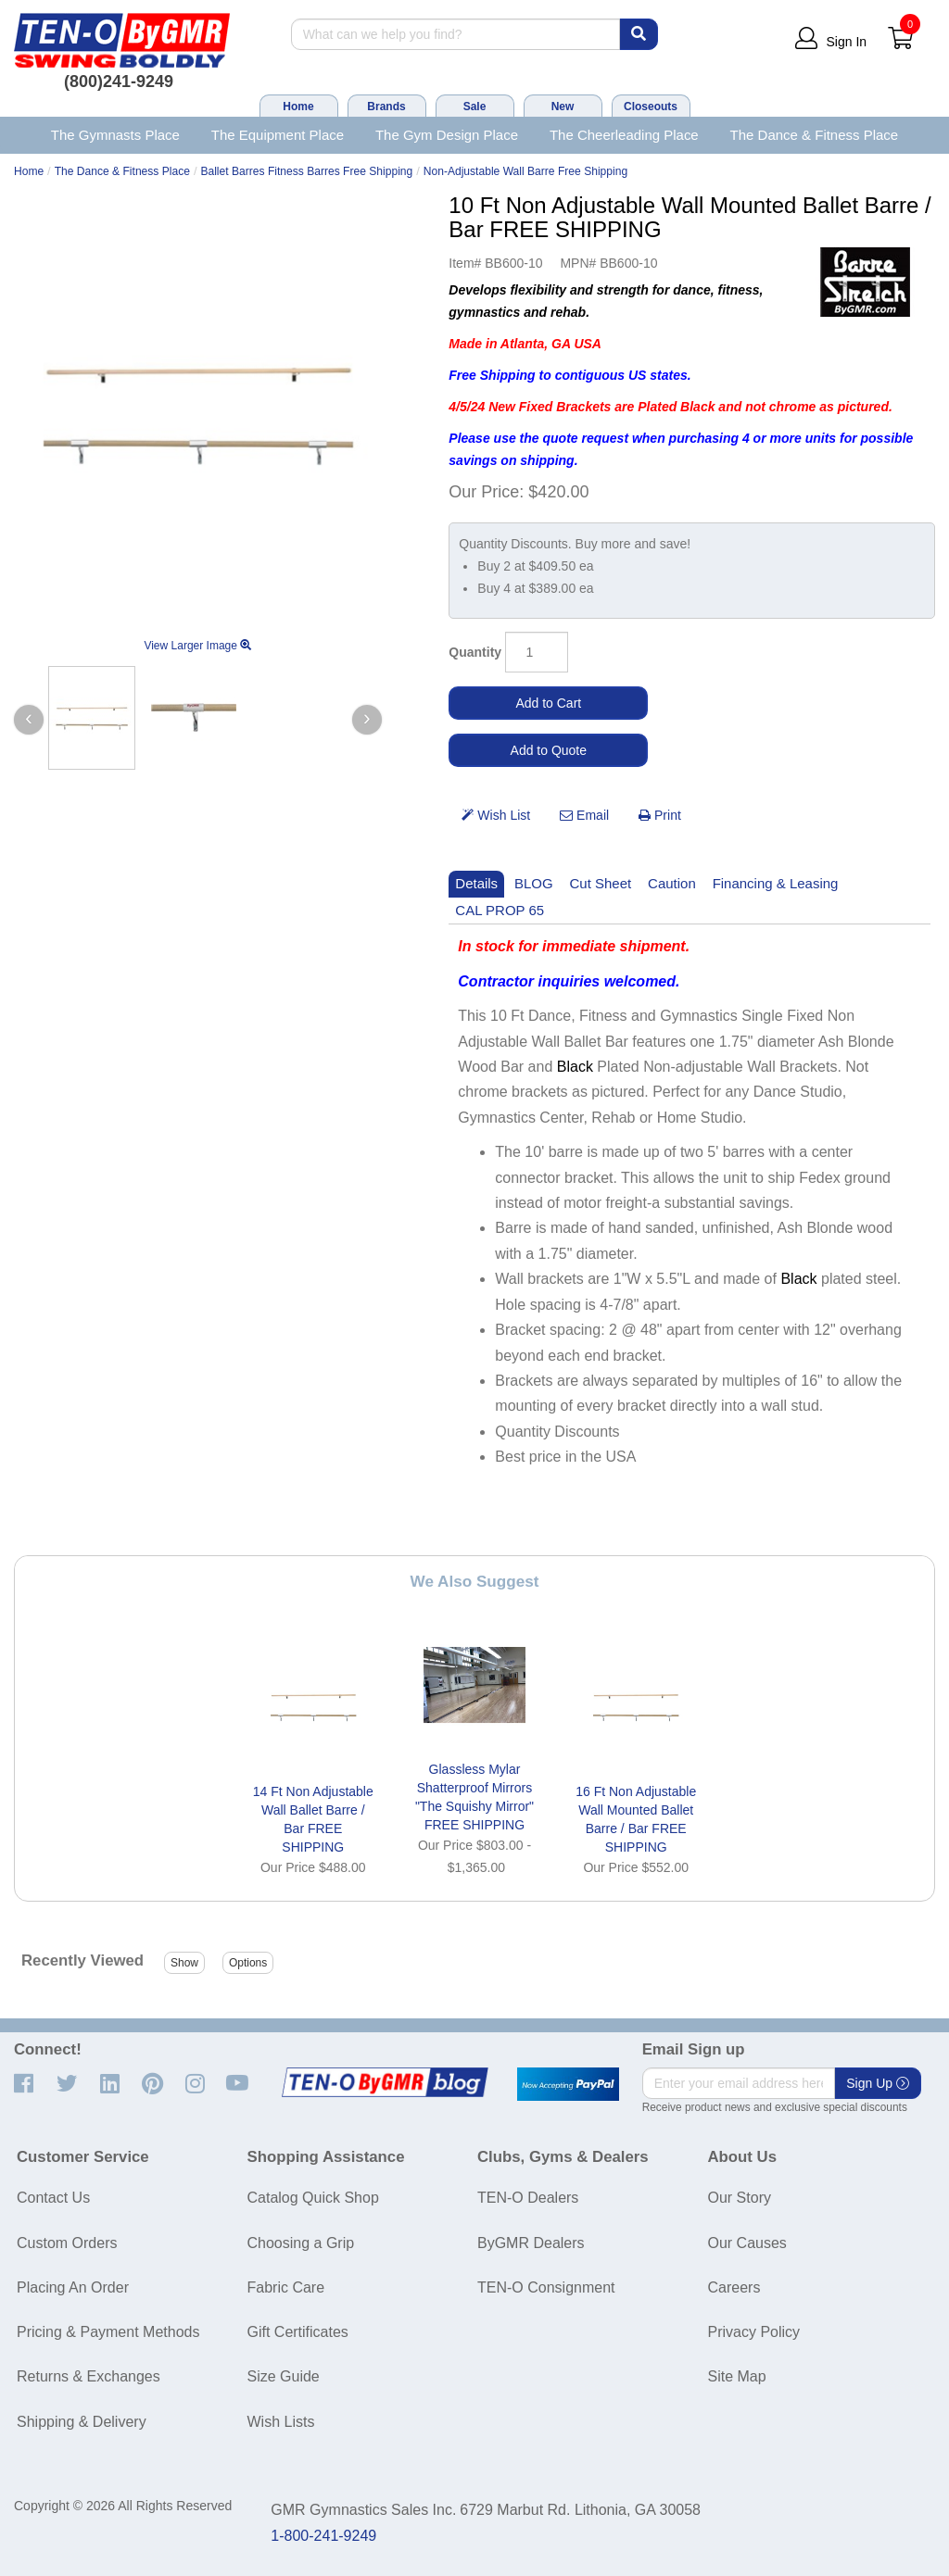  What do you see at coordinates (877, 2083) in the screenshot?
I see `Sign Up` at bounding box center [877, 2083].